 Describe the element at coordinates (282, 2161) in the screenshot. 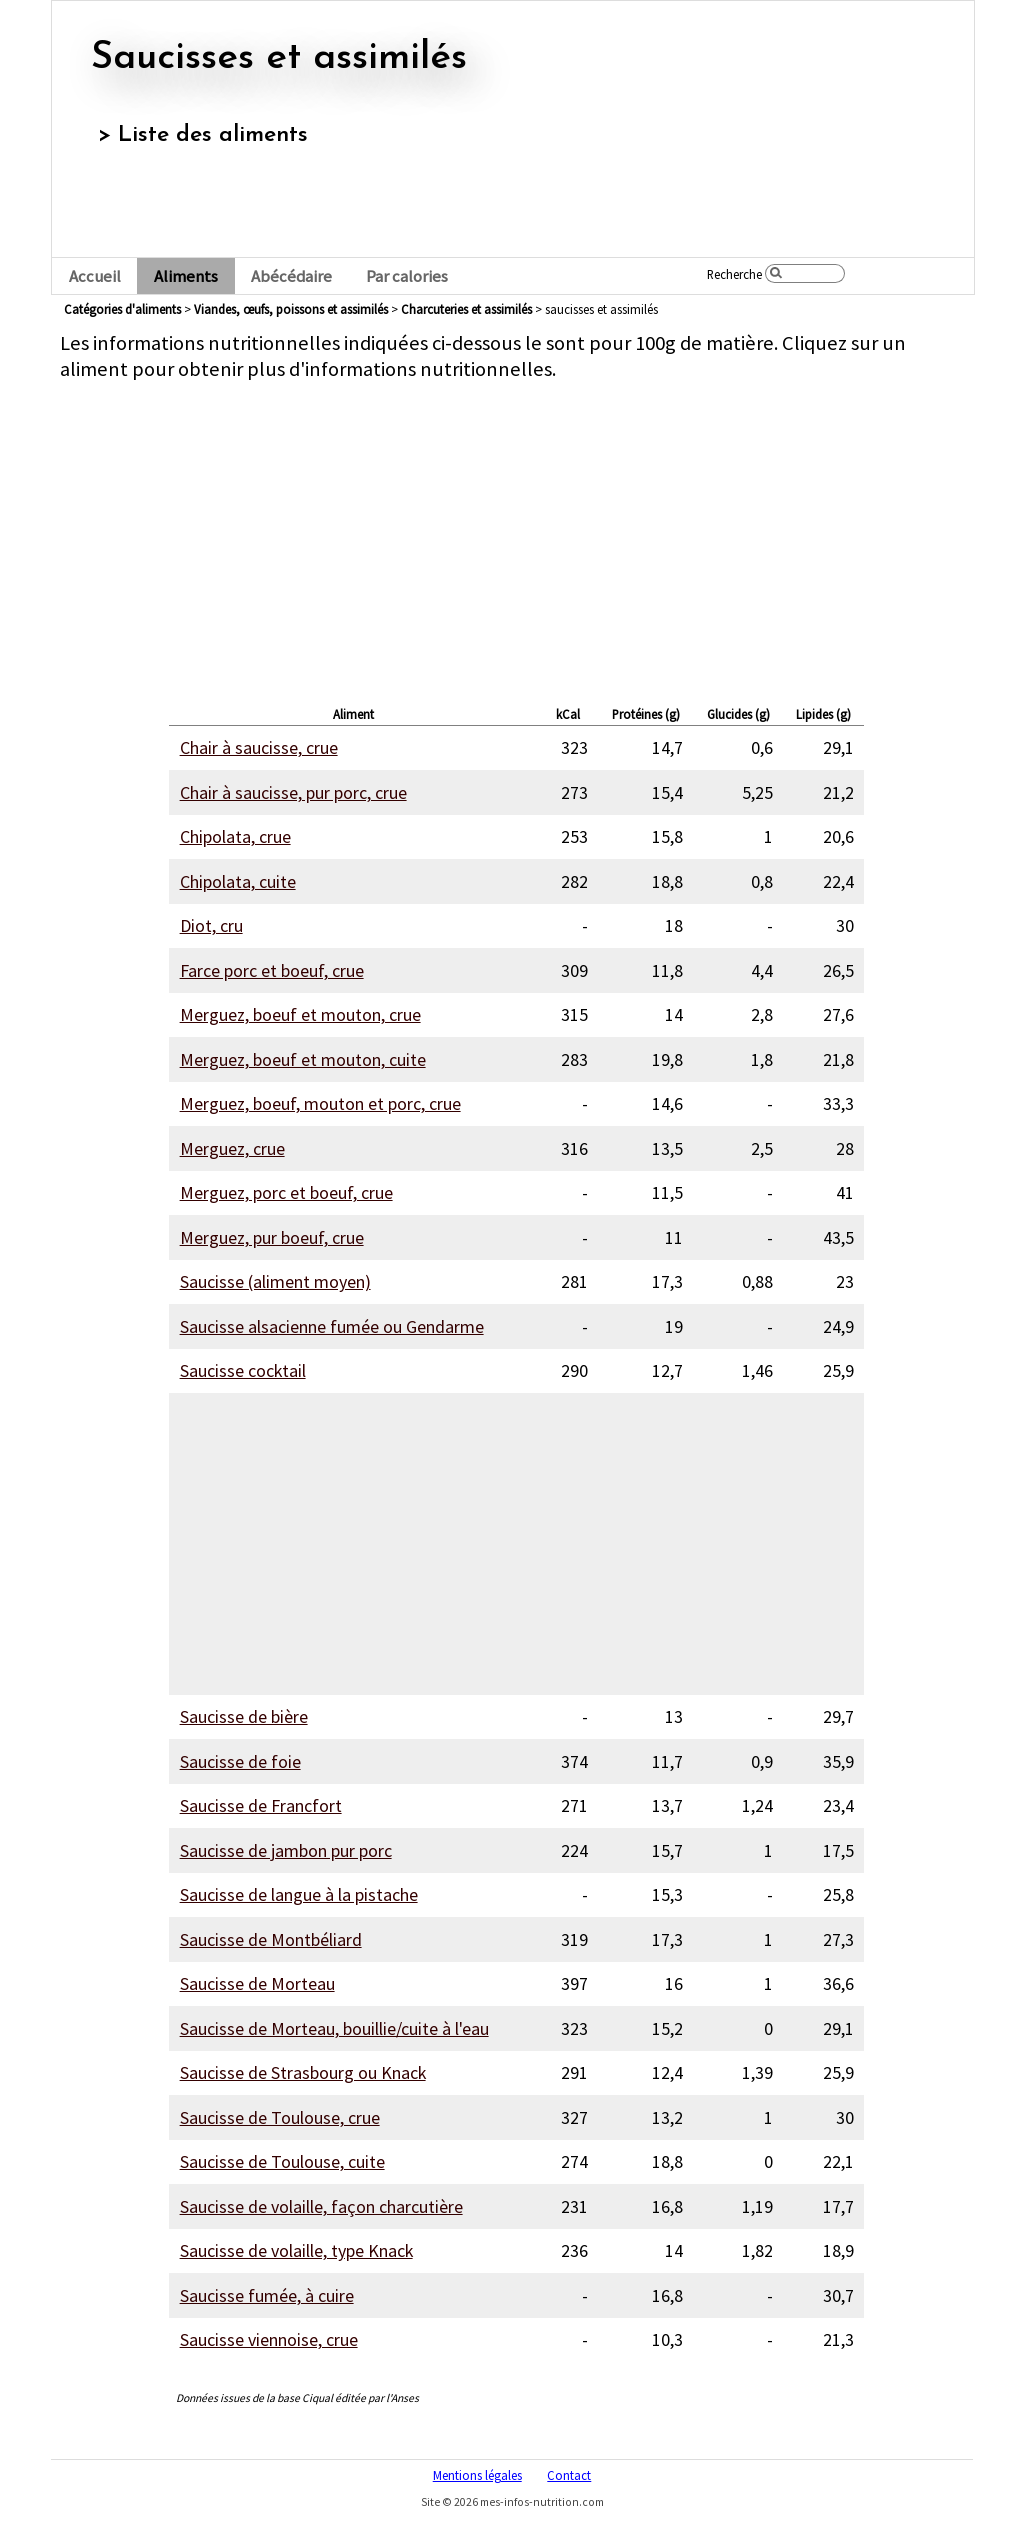

I see `Saucisse de Toulouse, cuite` at that location.